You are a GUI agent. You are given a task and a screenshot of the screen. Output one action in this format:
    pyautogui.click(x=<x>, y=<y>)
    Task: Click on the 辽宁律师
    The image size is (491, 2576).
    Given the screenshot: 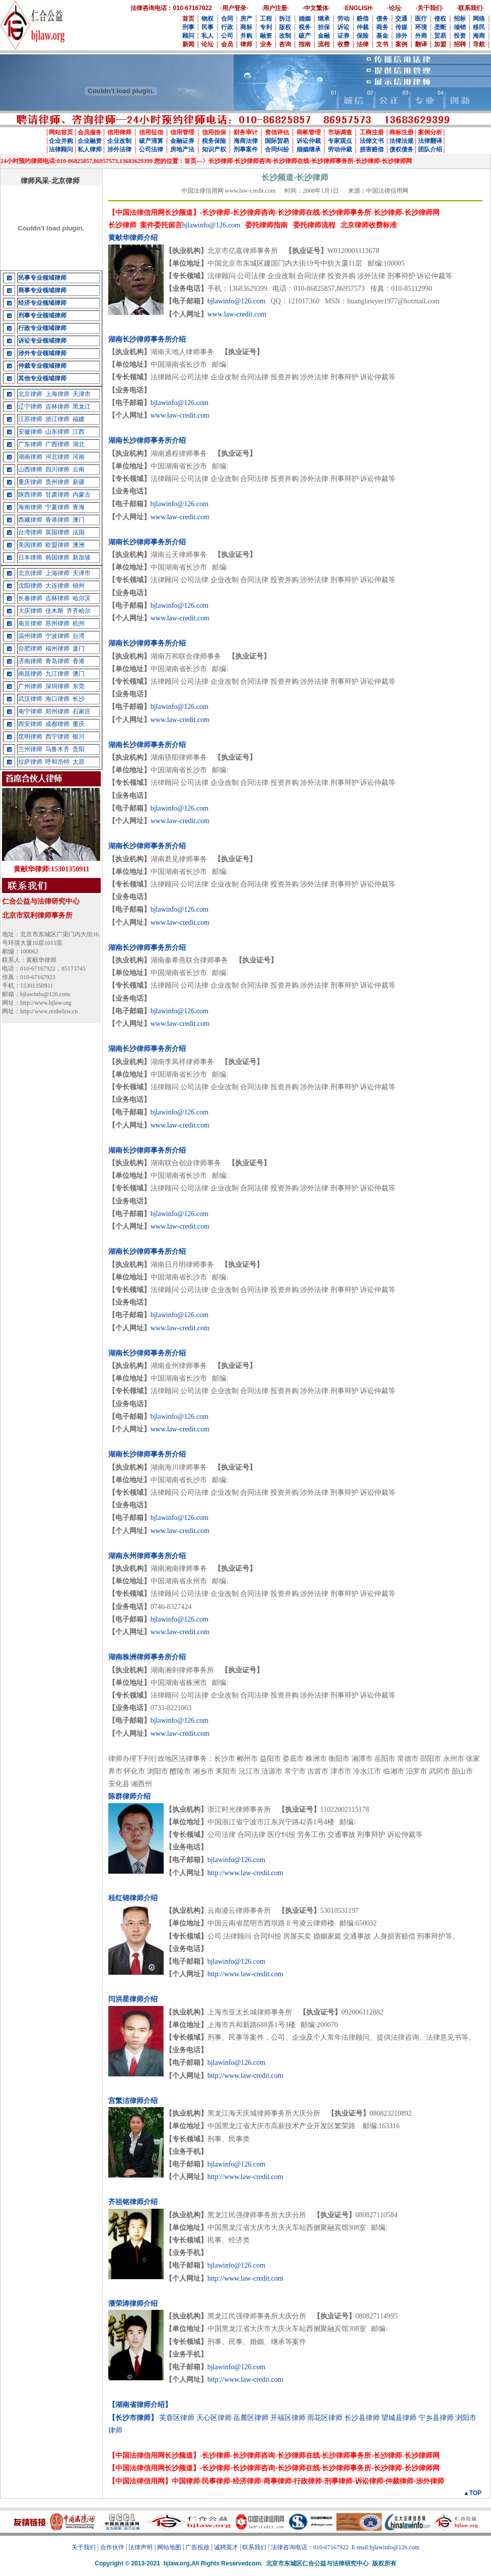 What is the action you would take?
    pyautogui.click(x=30, y=406)
    